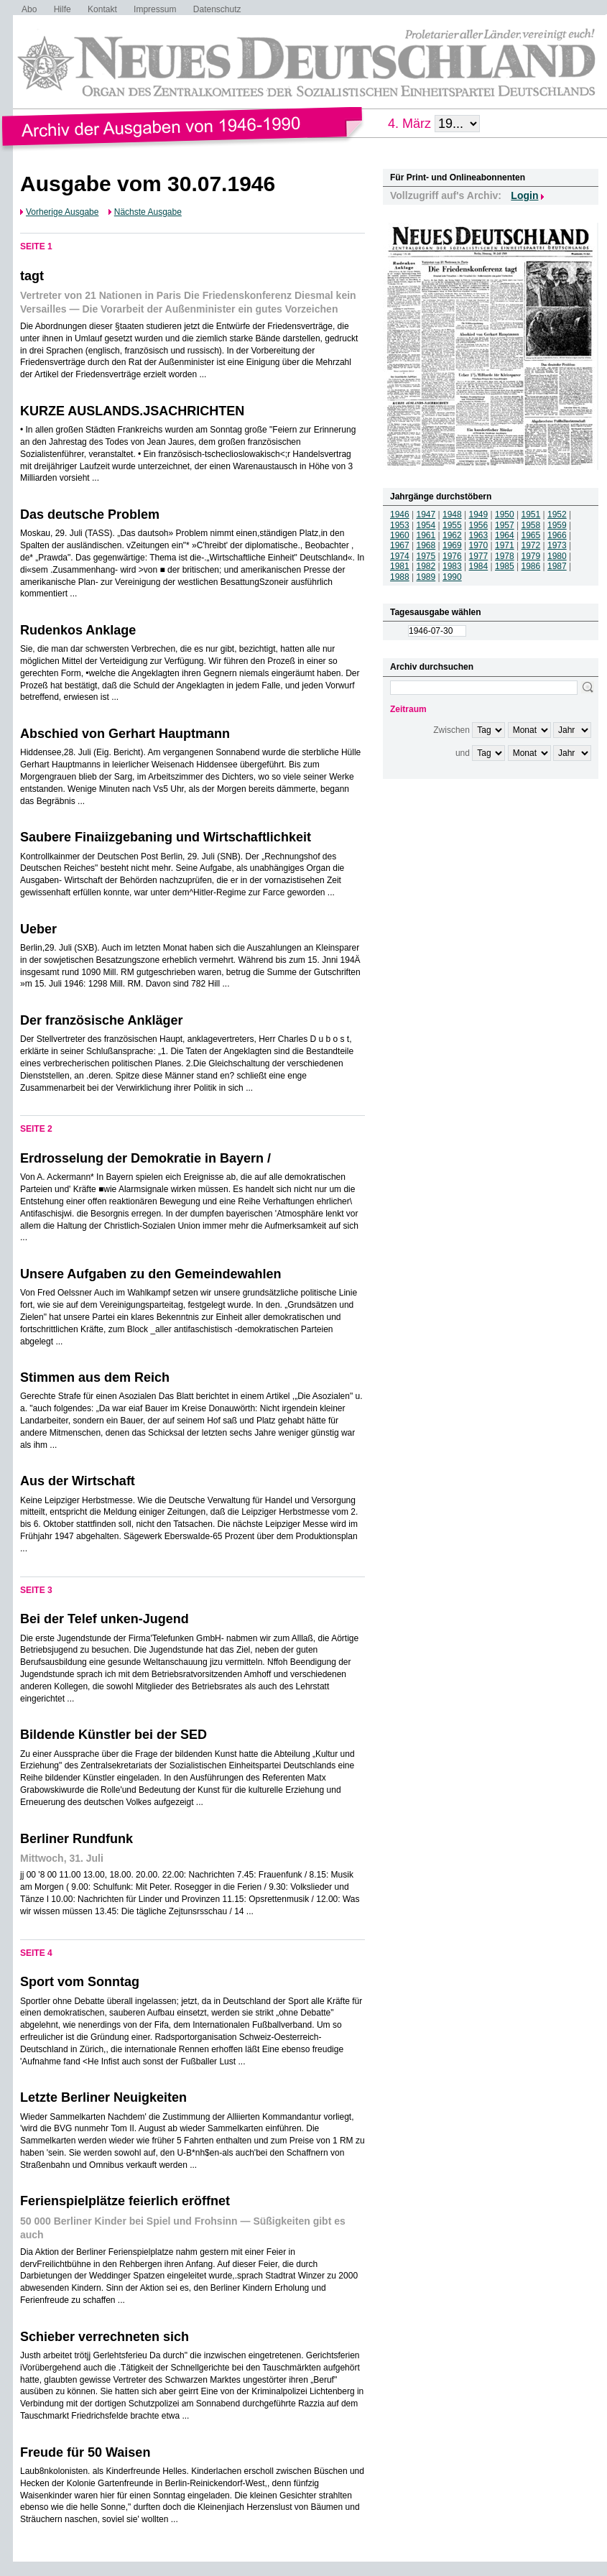 This screenshot has height=2576, width=607. I want to click on Schieber verrechneten sich, so click(104, 2337).